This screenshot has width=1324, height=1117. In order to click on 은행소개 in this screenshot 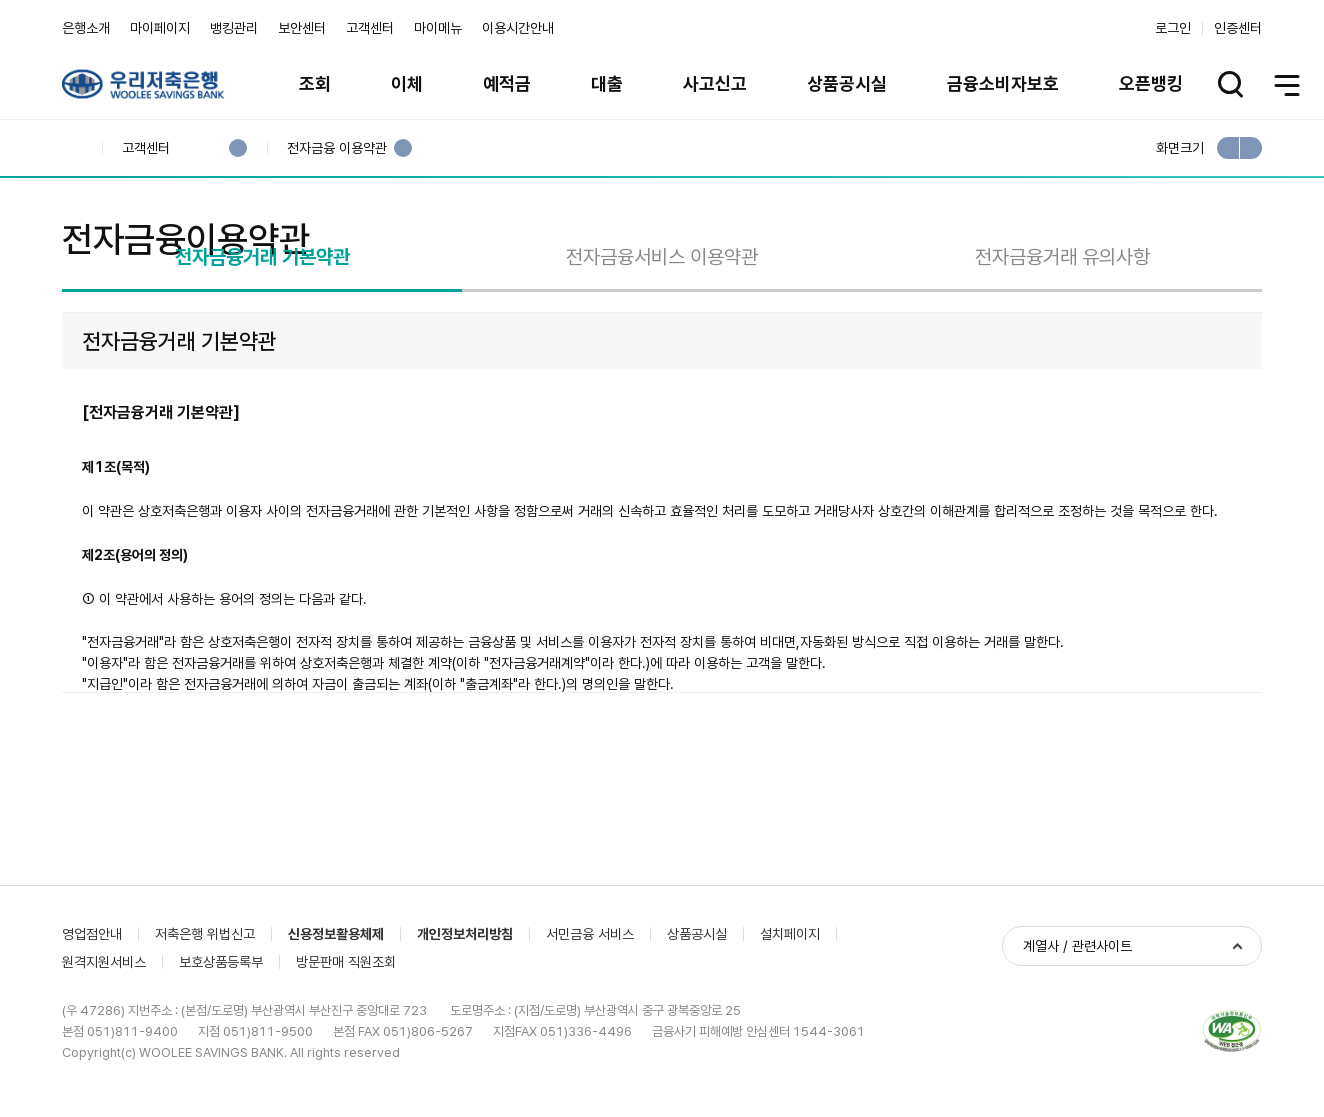, I will do `click(86, 28)`.